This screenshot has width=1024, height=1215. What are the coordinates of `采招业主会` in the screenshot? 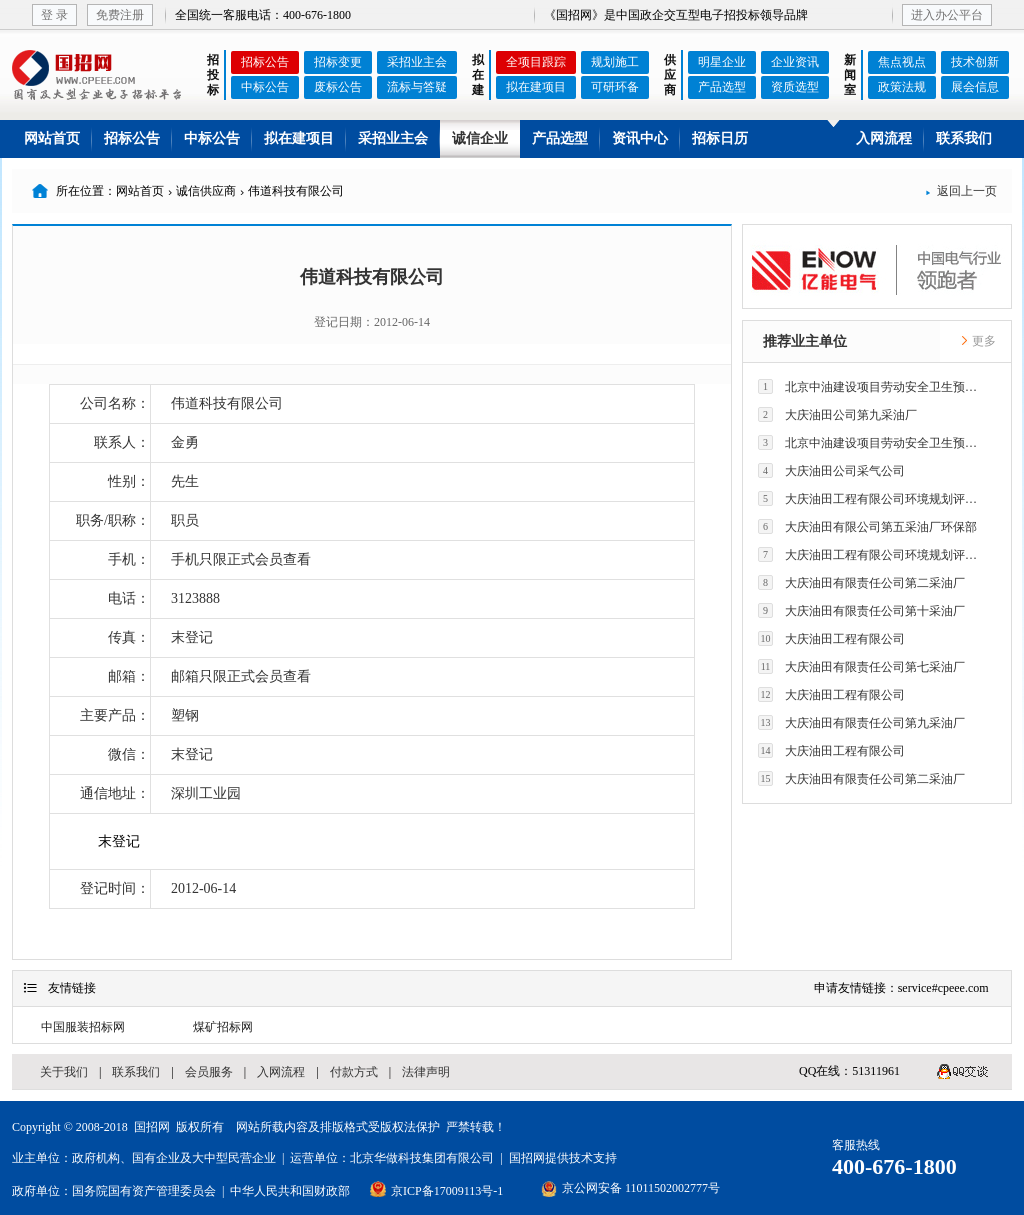 It's located at (417, 62).